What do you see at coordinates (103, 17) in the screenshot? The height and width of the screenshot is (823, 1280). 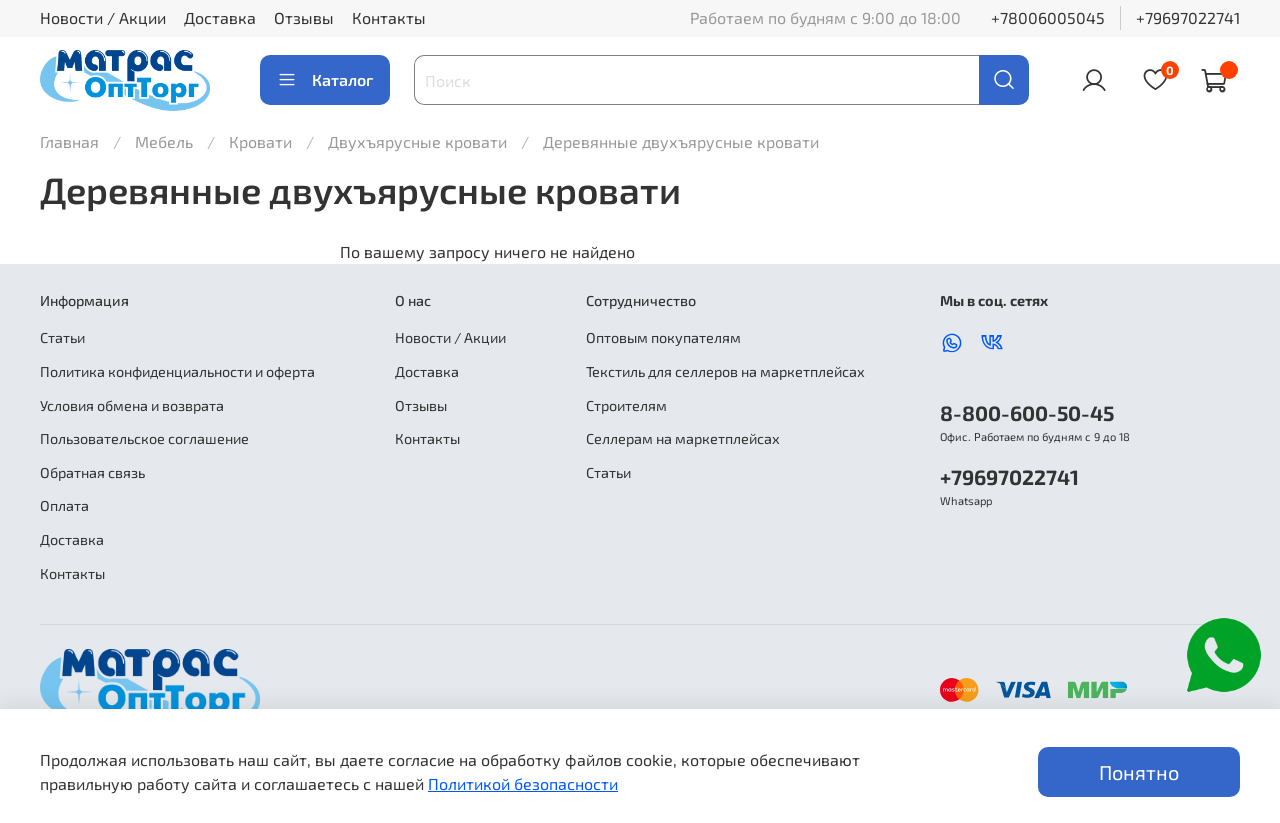 I see `Новости / Акции` at bounding box center [103, 17].